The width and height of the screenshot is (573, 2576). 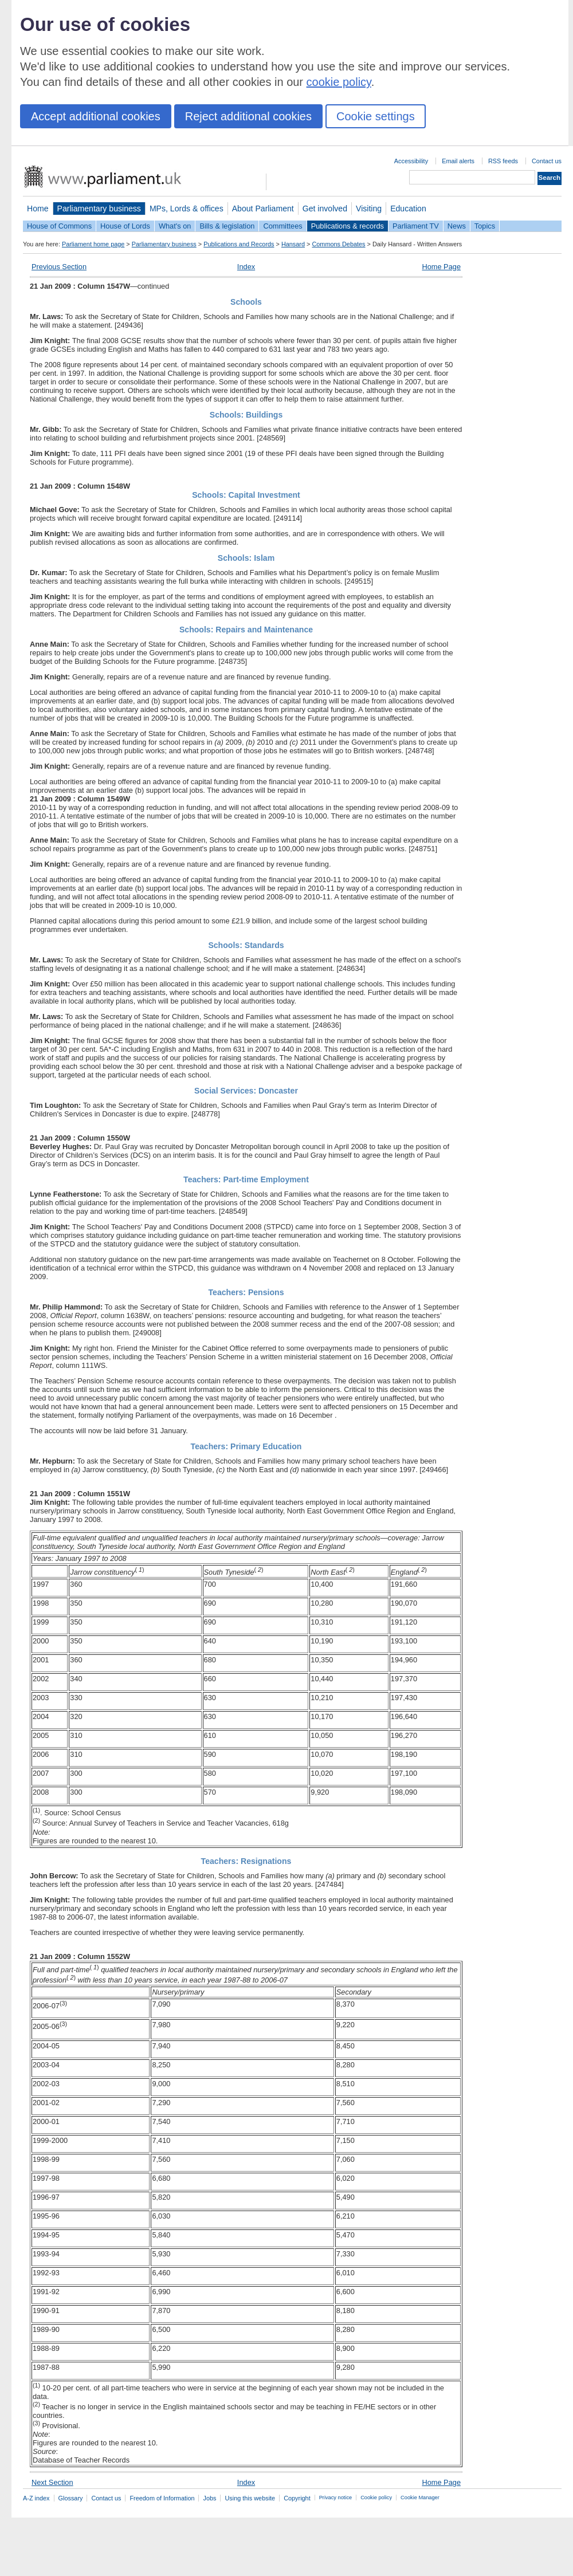 What do you see at coordinates (338, 244) in the screenshot?
I see `Commons Debates` at bounding box center [338, 244].